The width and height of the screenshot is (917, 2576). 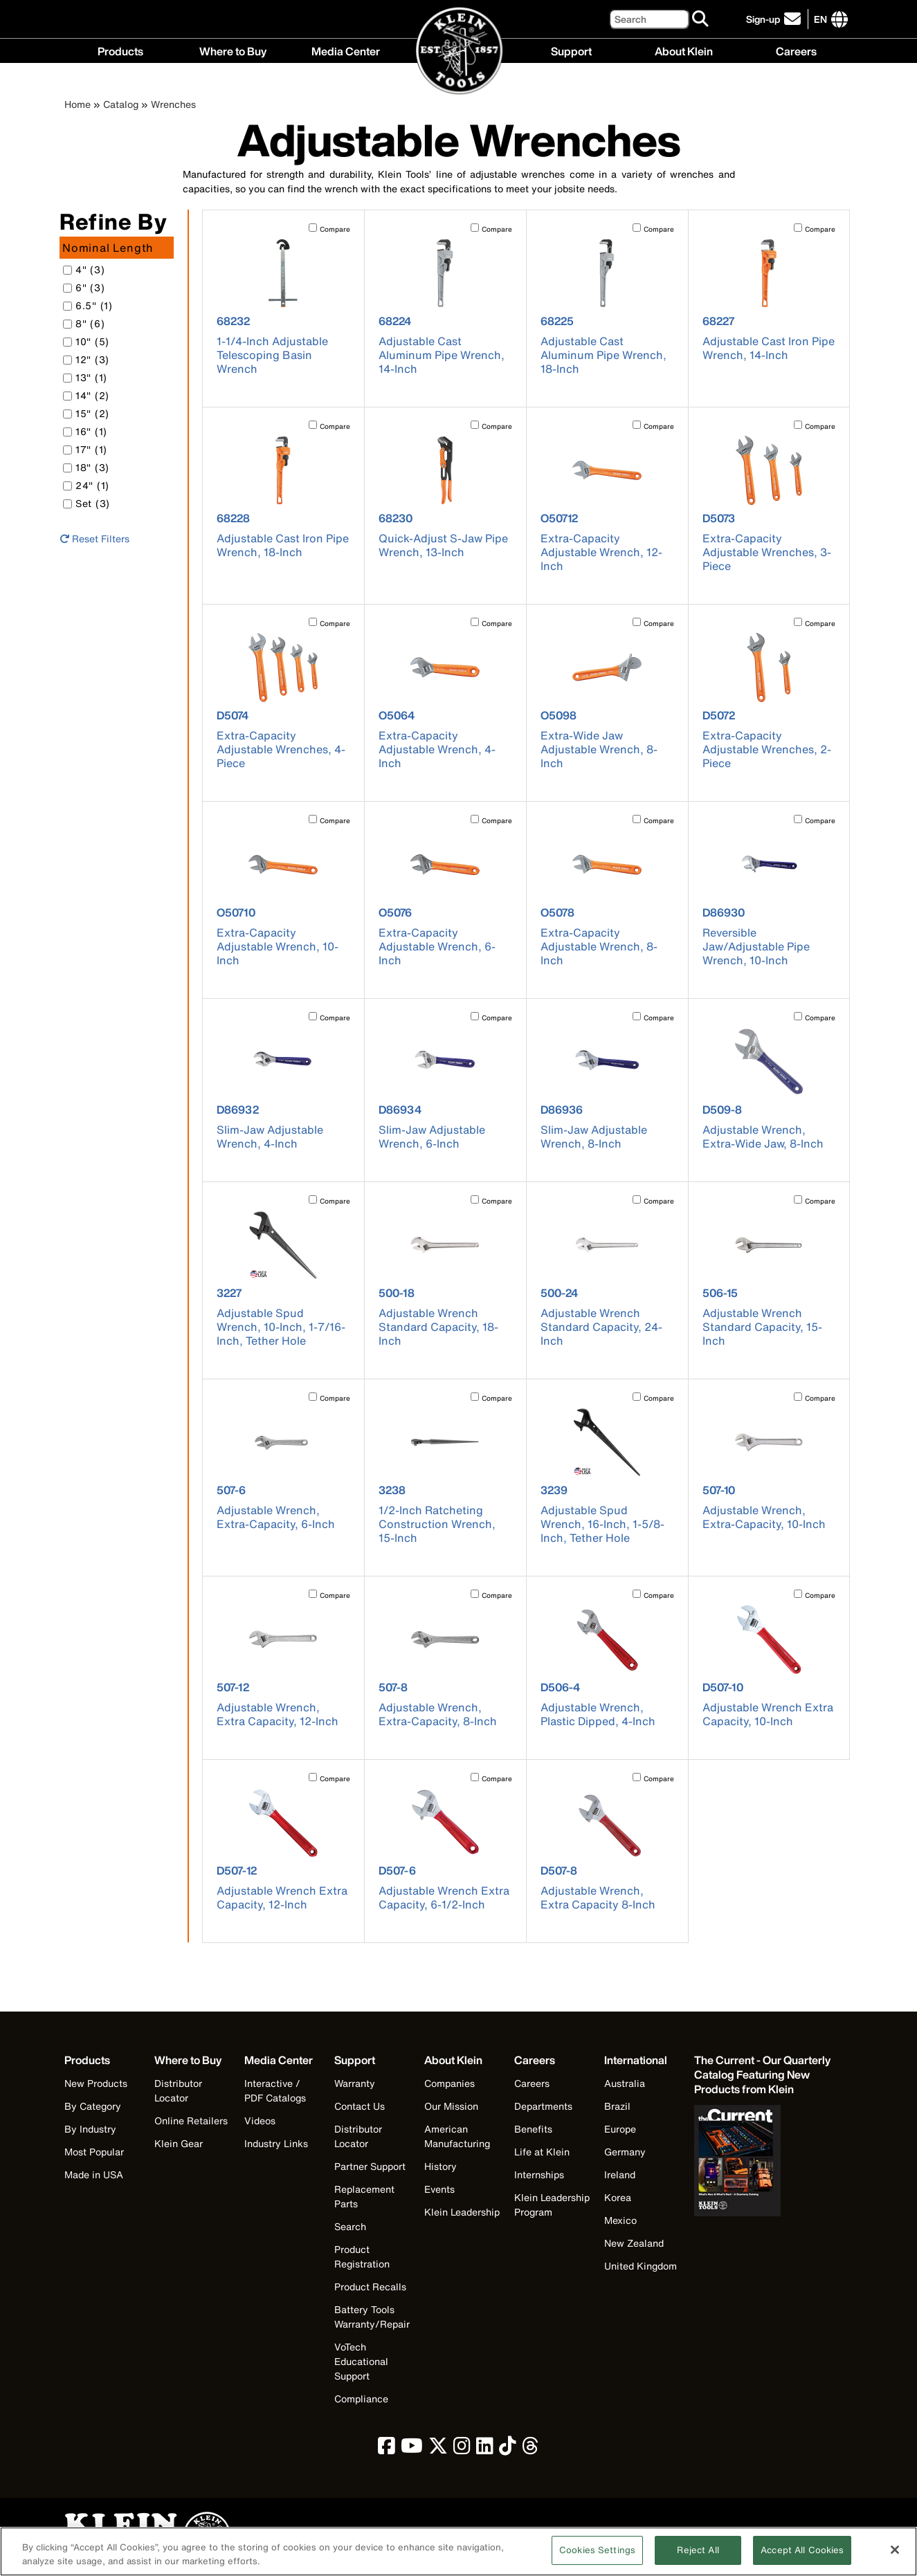 I want to click on [Search], so click(x=649, y=19).